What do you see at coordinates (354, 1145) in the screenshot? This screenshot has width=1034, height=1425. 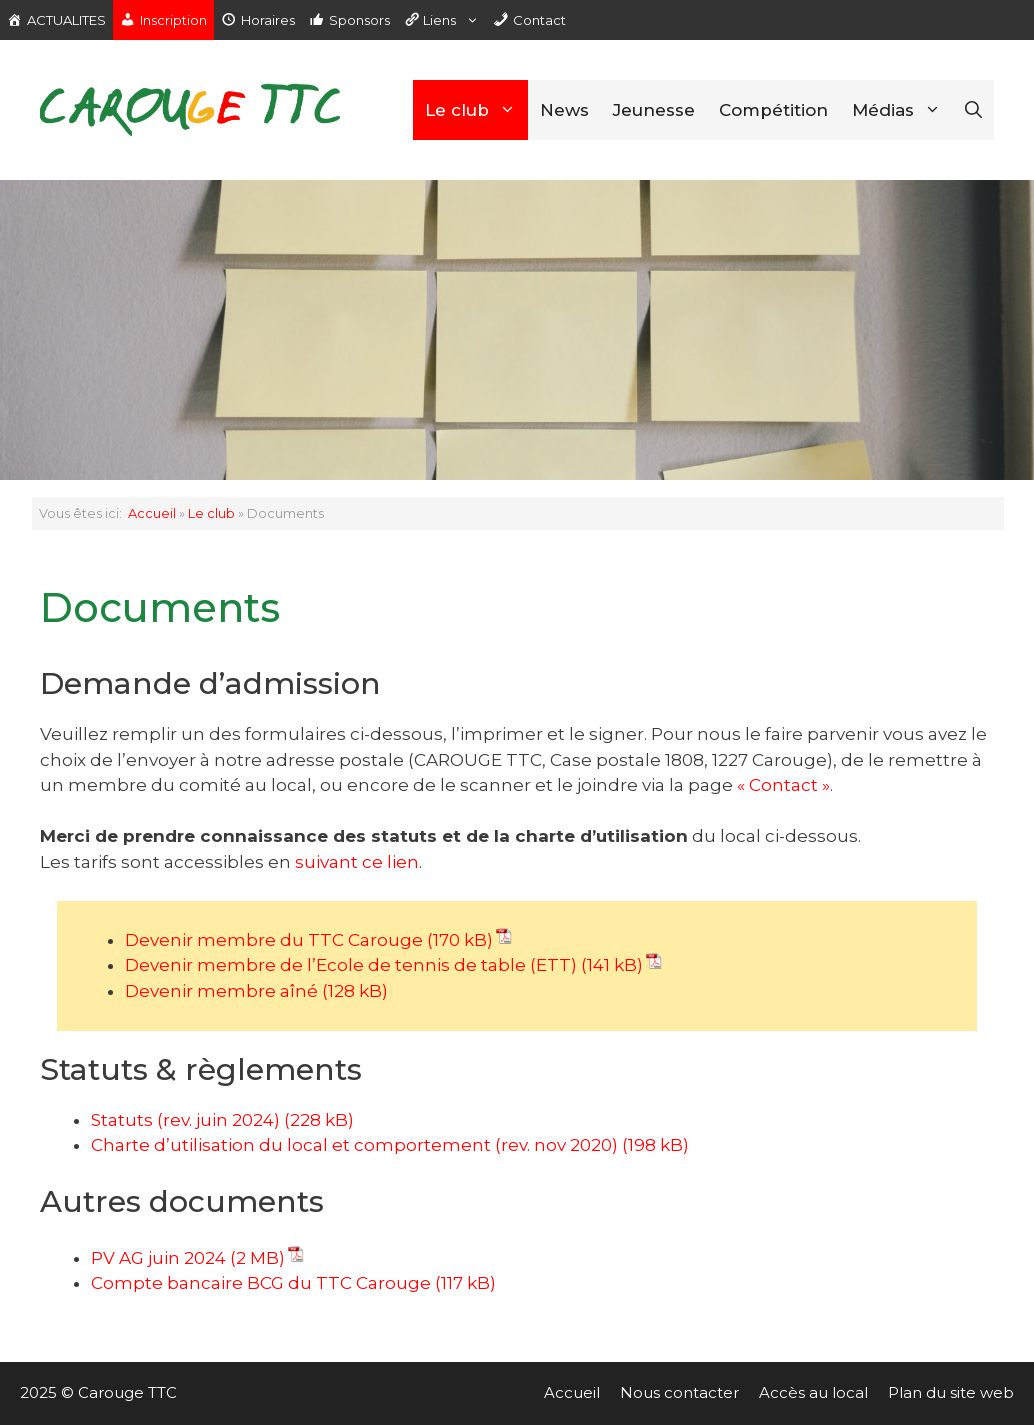 I see `Charte d’utilisation du local et comportement (rev. nov 2020) [(opens in a new tab)]` at bounding box center [354, 1145].